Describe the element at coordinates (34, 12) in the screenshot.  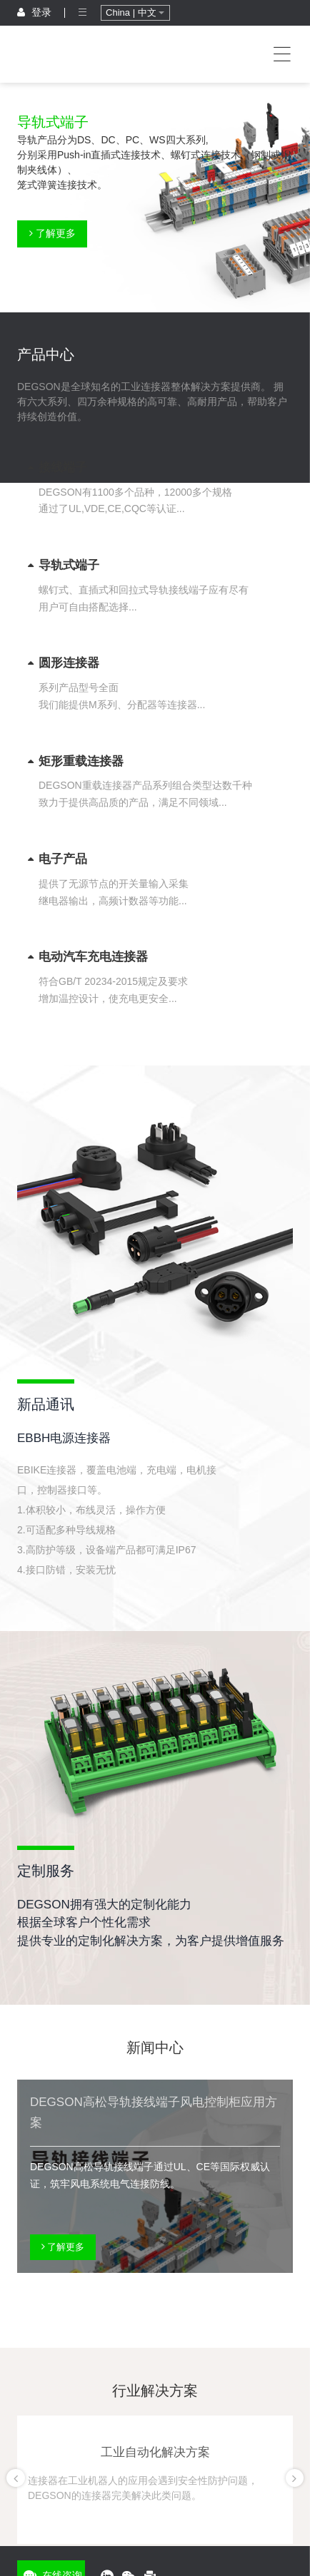
I see `登录` at that location.